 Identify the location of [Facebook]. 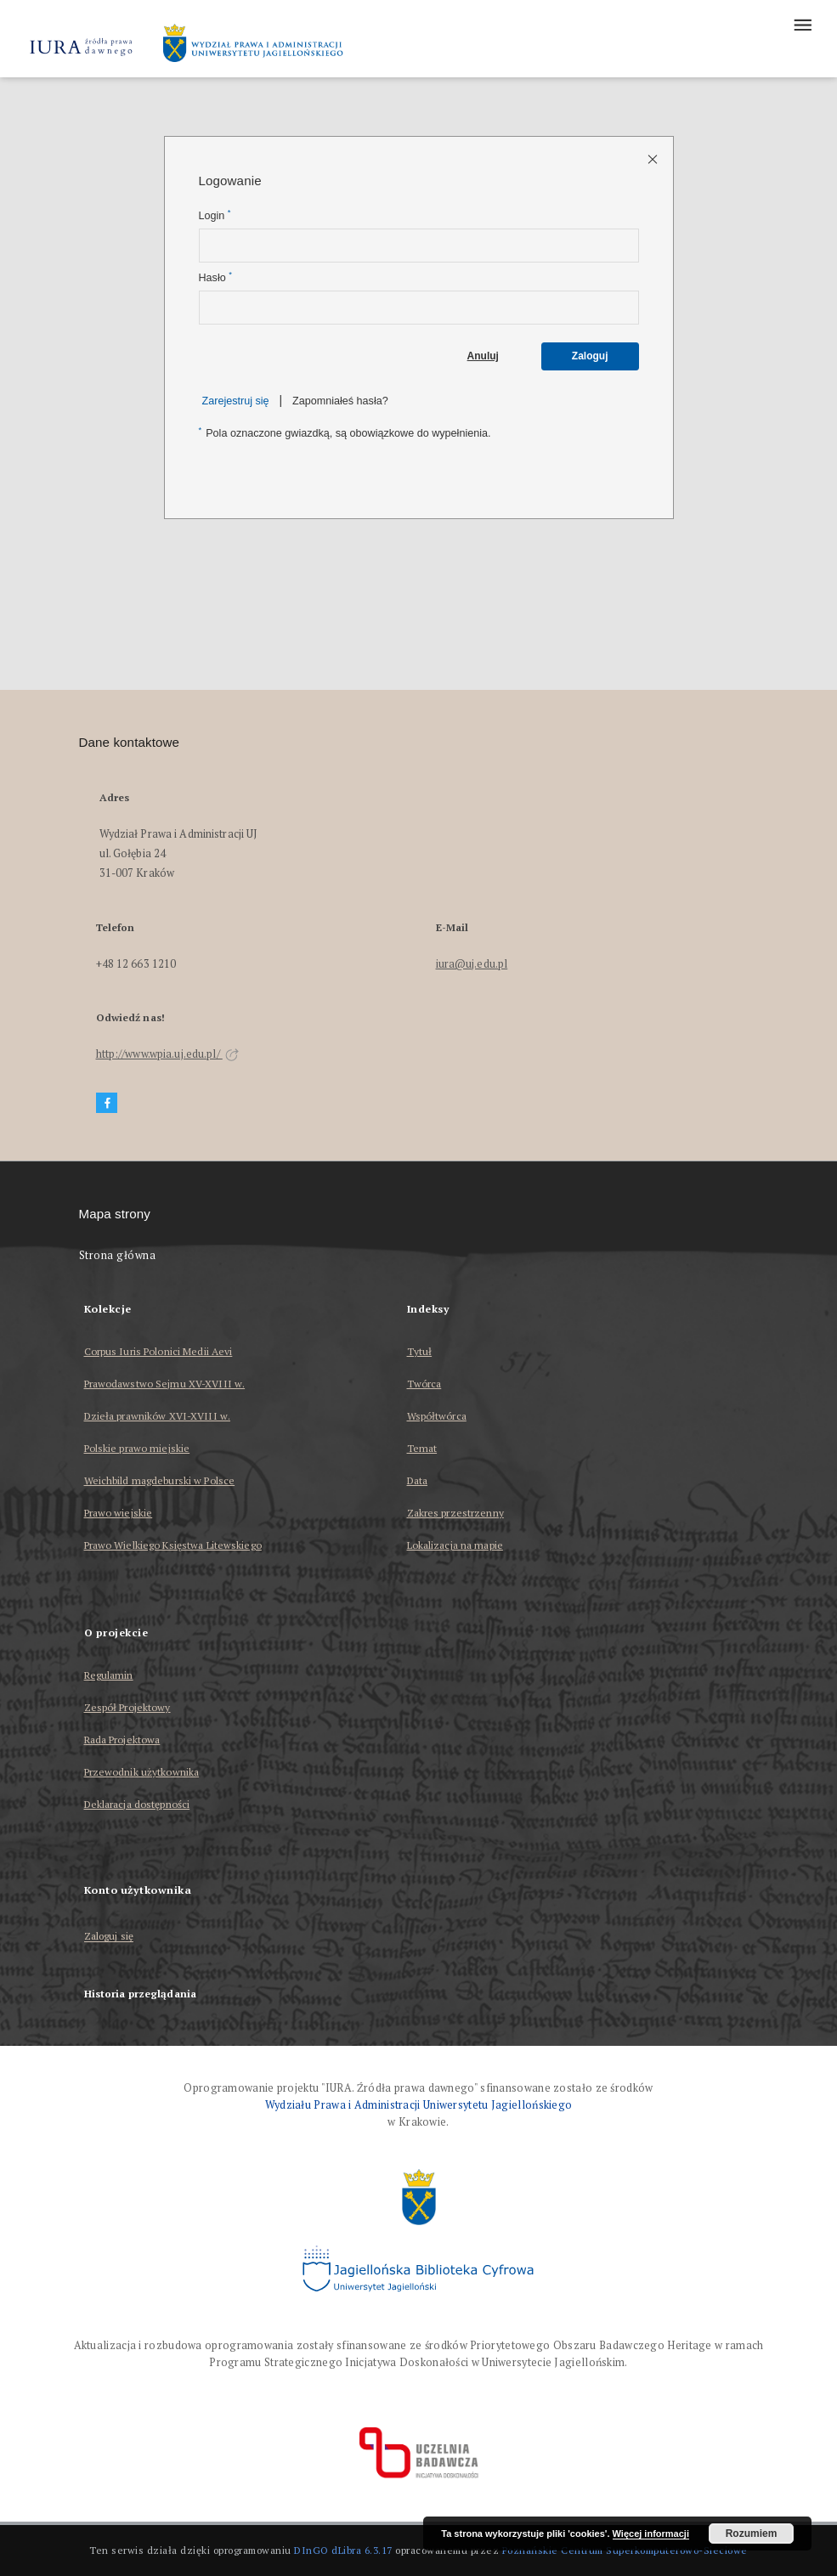
(107, 1103).